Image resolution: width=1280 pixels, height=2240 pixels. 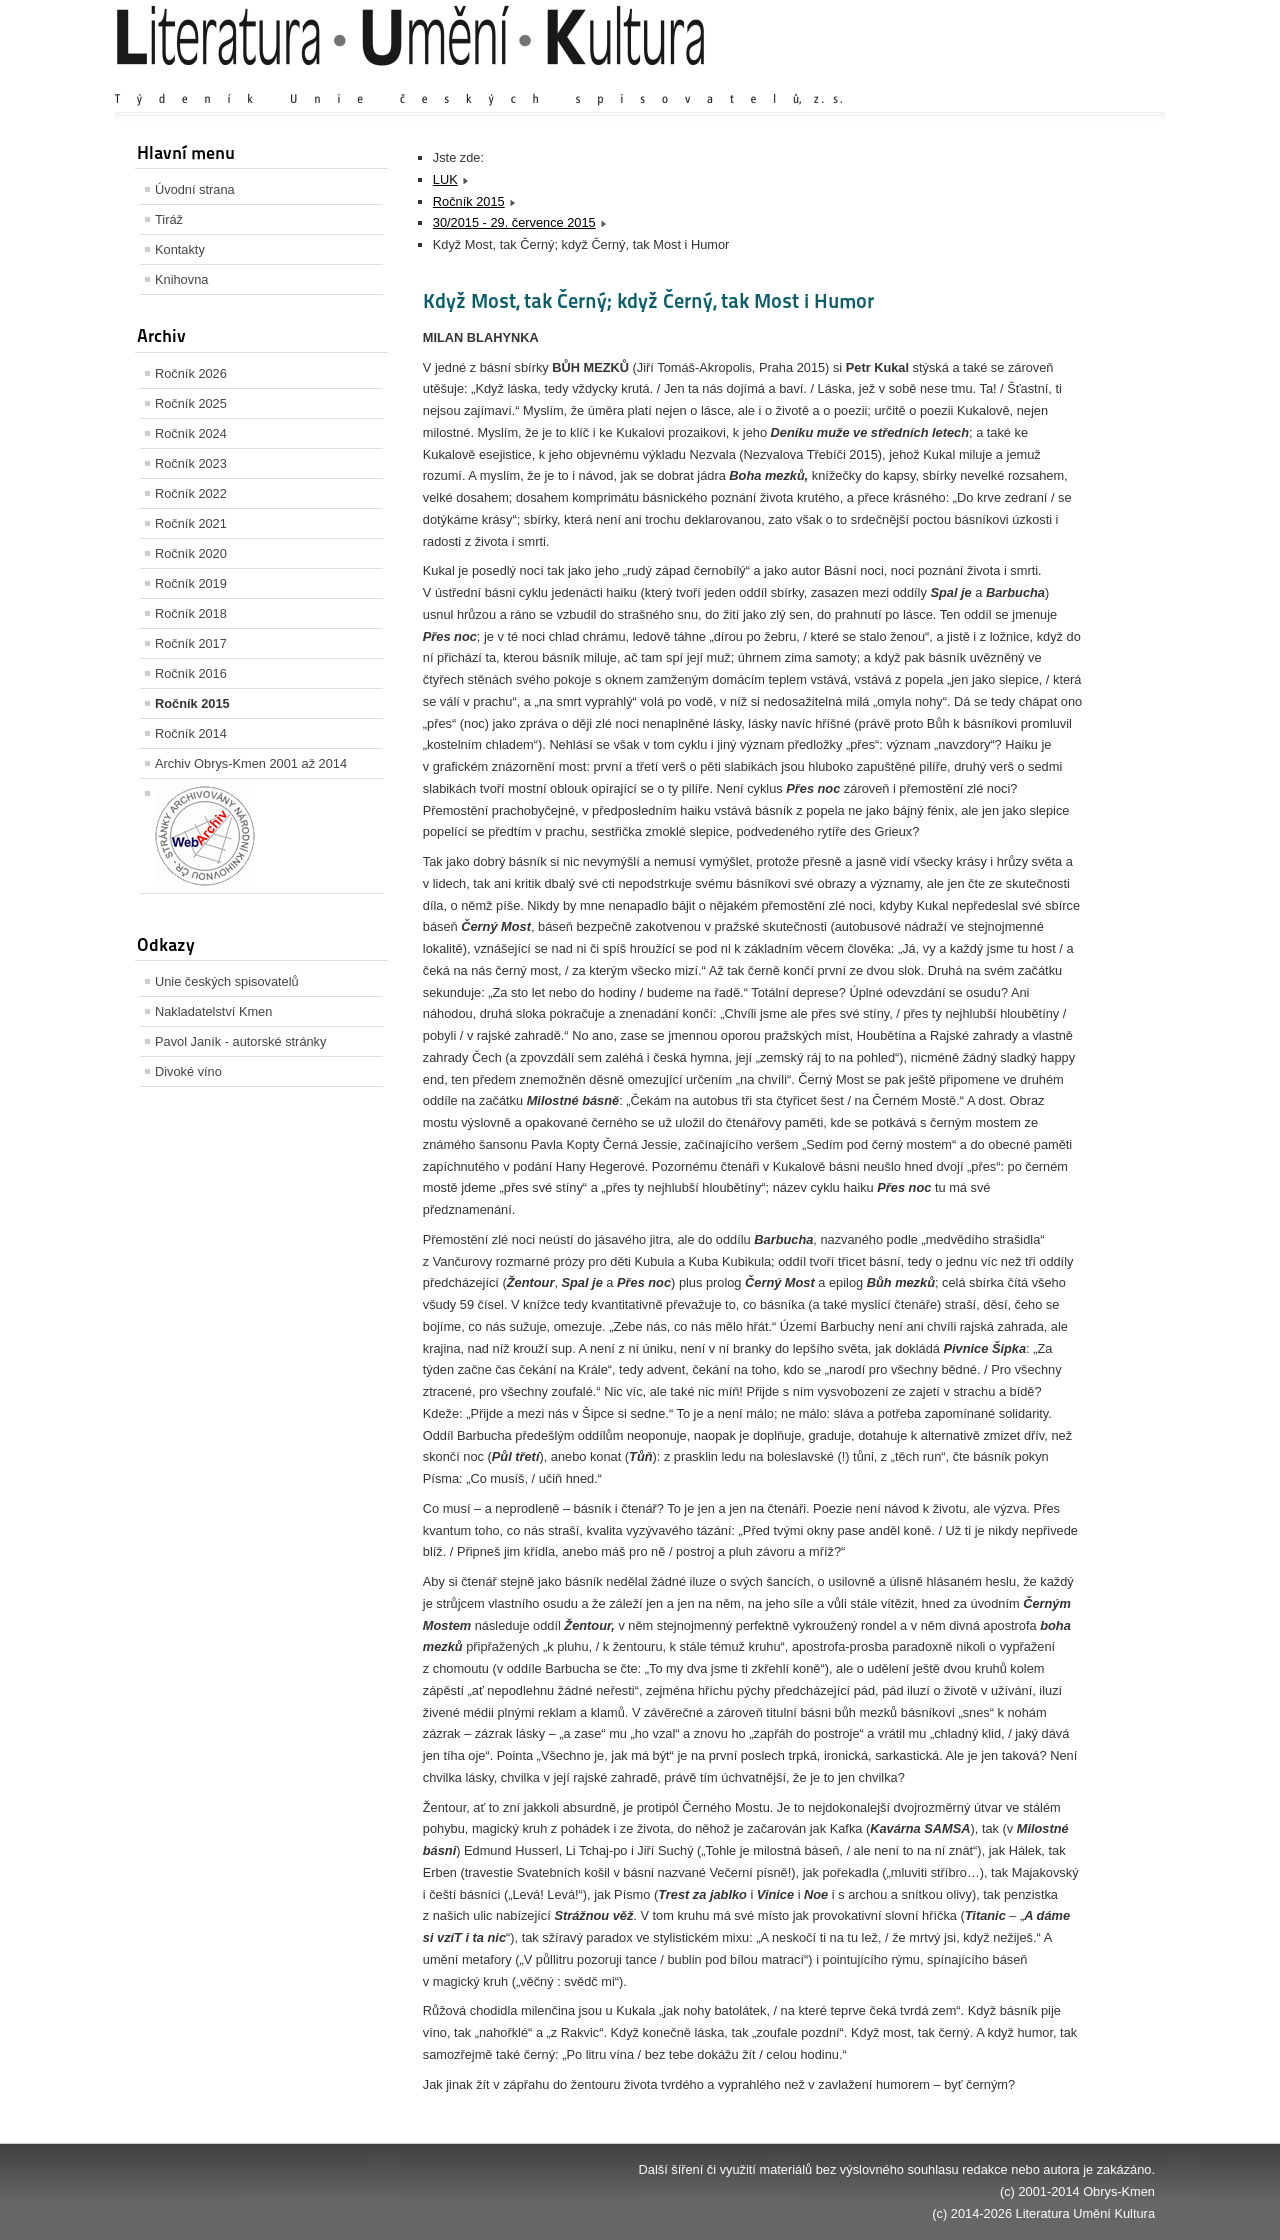 I want to click on Divoké víno, so click(x=188, y=1071).